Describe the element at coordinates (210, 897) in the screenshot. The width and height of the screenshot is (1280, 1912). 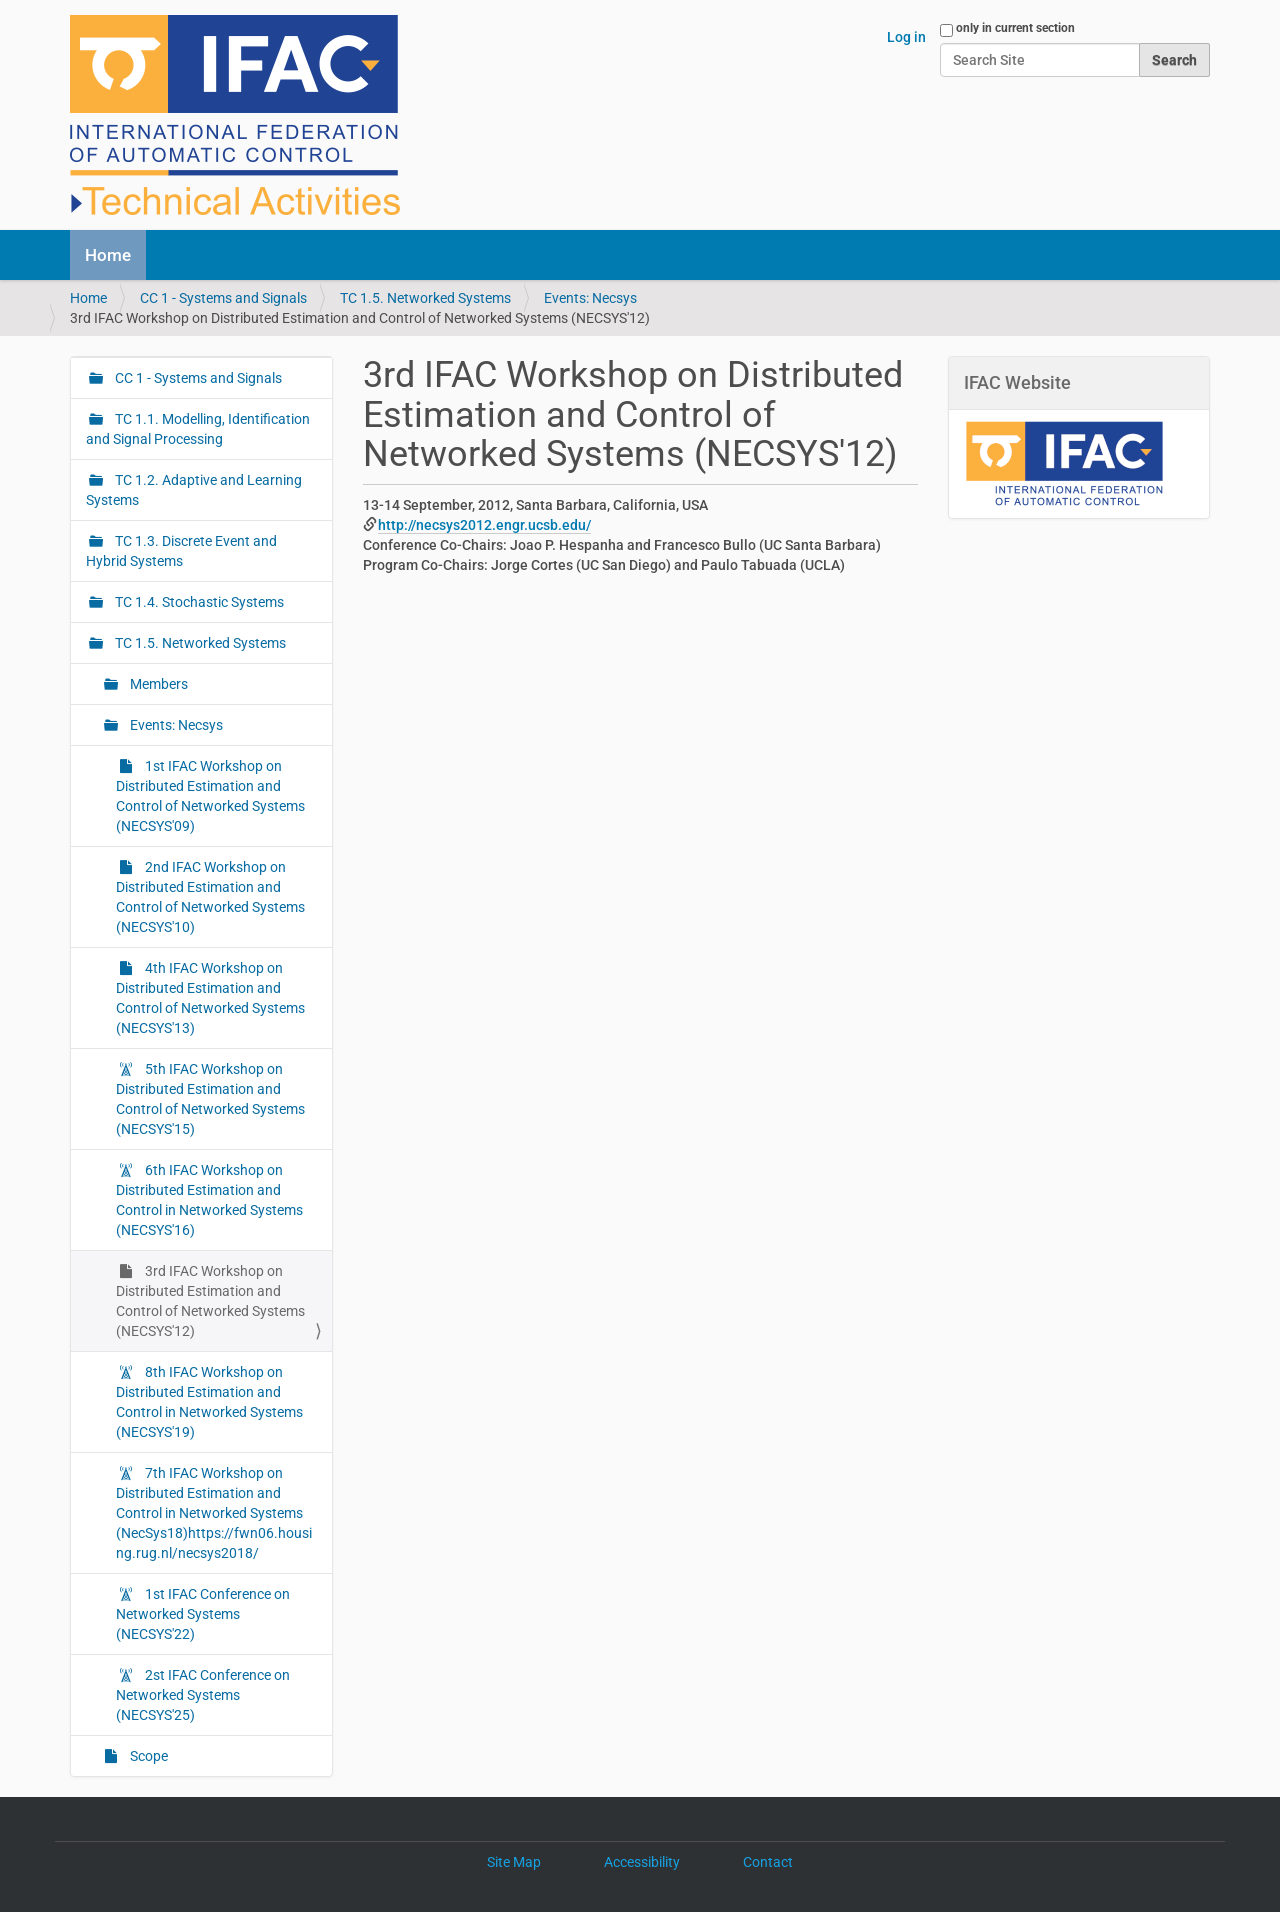
I see `2nd IFAC Workshop on Distributed Estimation and Control of Networked Systems (NECSYS'10)` at that location.